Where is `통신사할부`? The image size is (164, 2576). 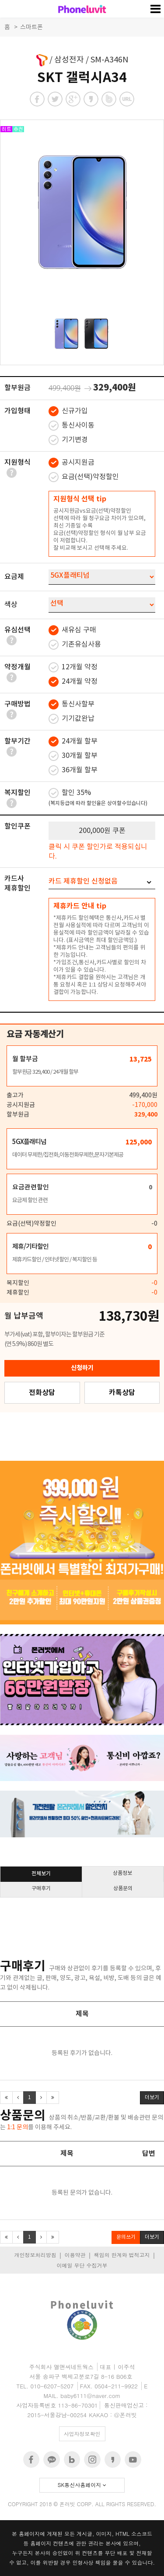 통신사할부 is located at coordinates (71, 704).